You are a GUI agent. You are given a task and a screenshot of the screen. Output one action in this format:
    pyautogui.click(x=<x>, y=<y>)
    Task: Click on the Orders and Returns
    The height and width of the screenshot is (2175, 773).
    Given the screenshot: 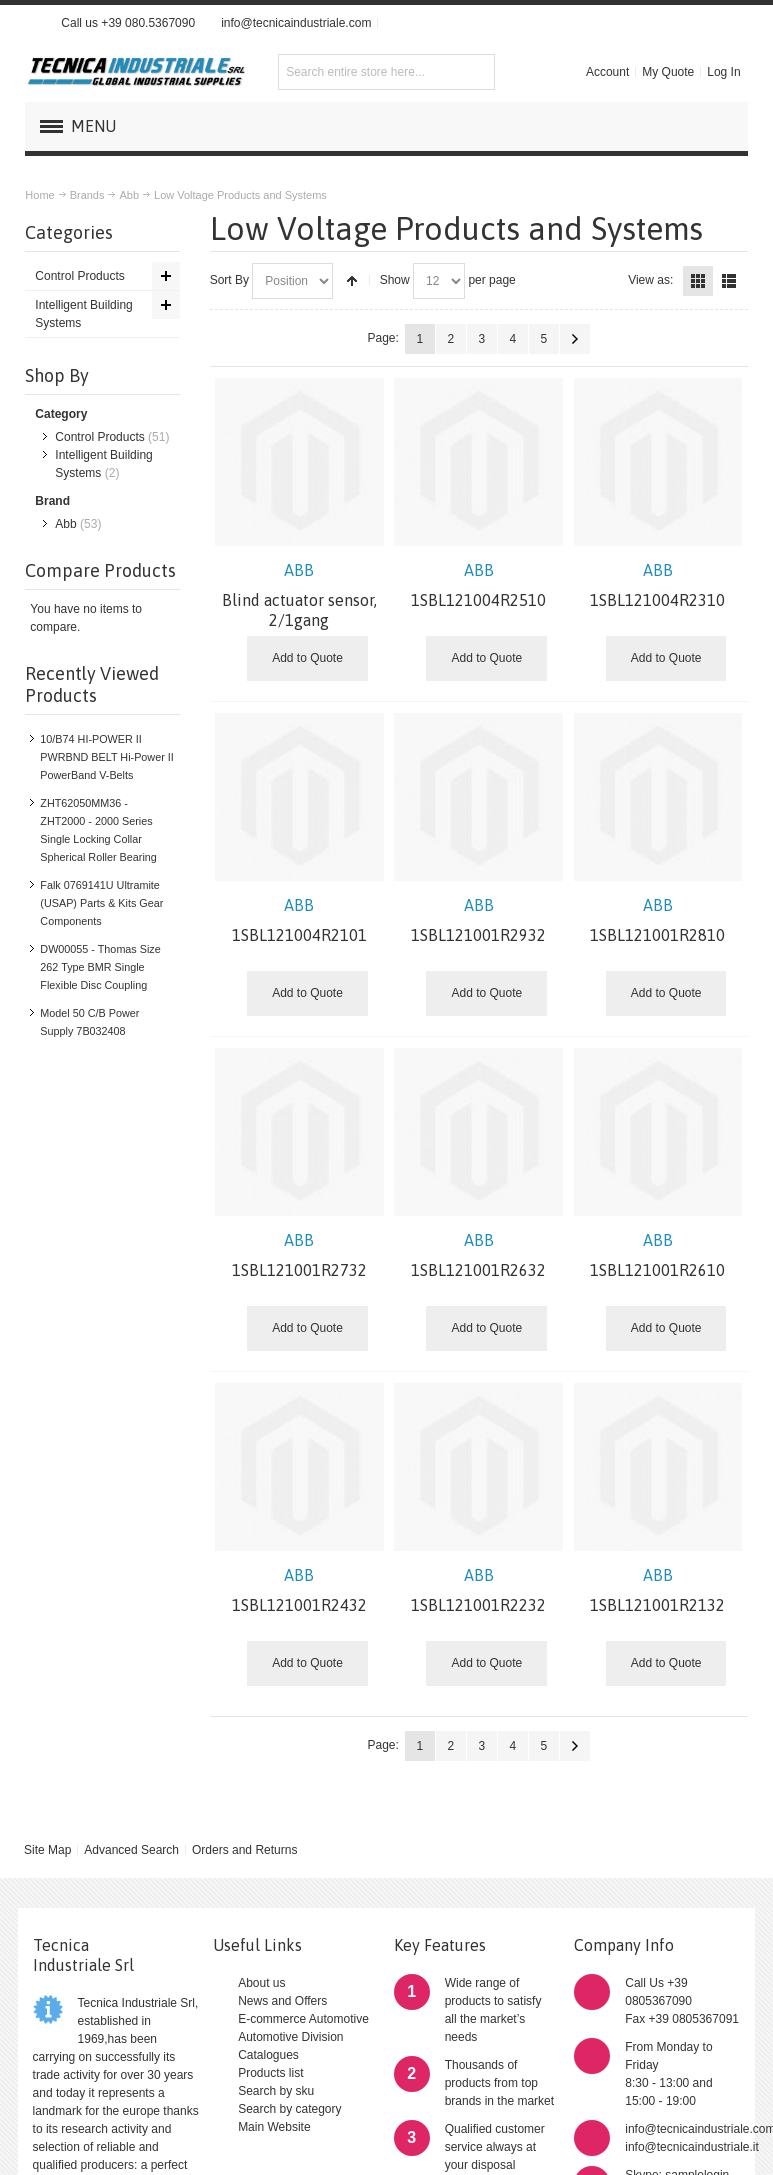 What is the action you would take?
    pyautogui.click(x=244, y=1850)
    